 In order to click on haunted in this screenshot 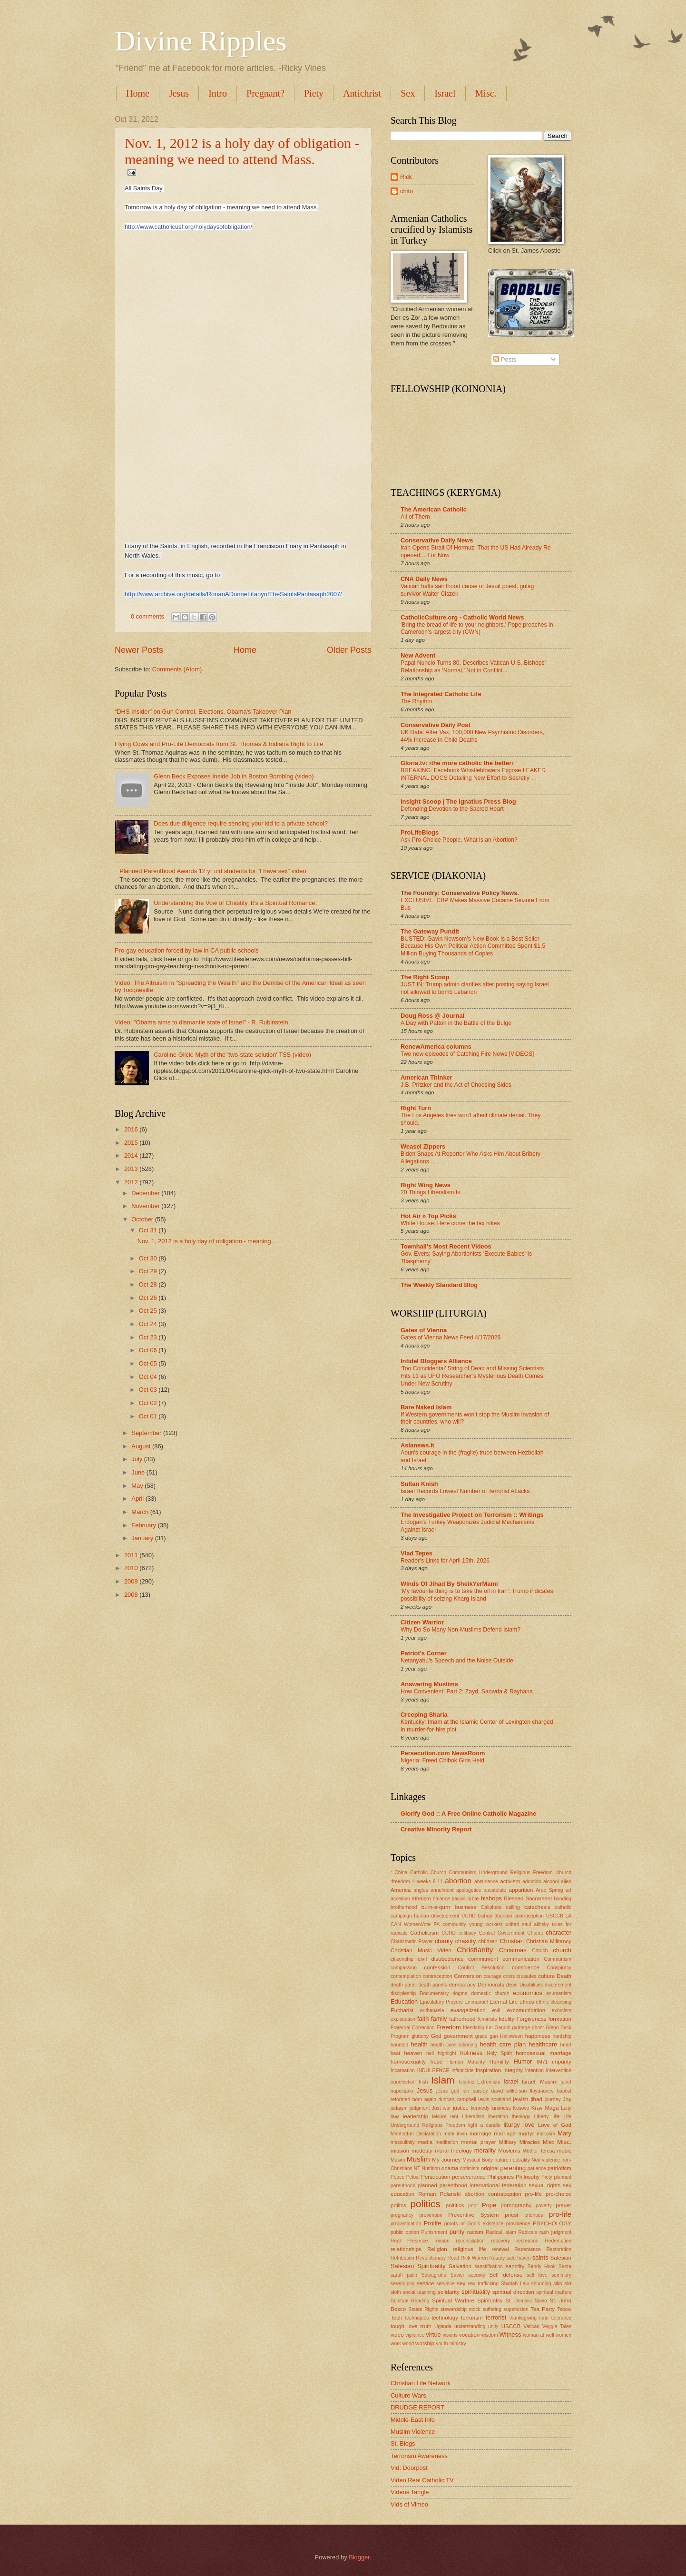, I will do `click(399, 2044)`.